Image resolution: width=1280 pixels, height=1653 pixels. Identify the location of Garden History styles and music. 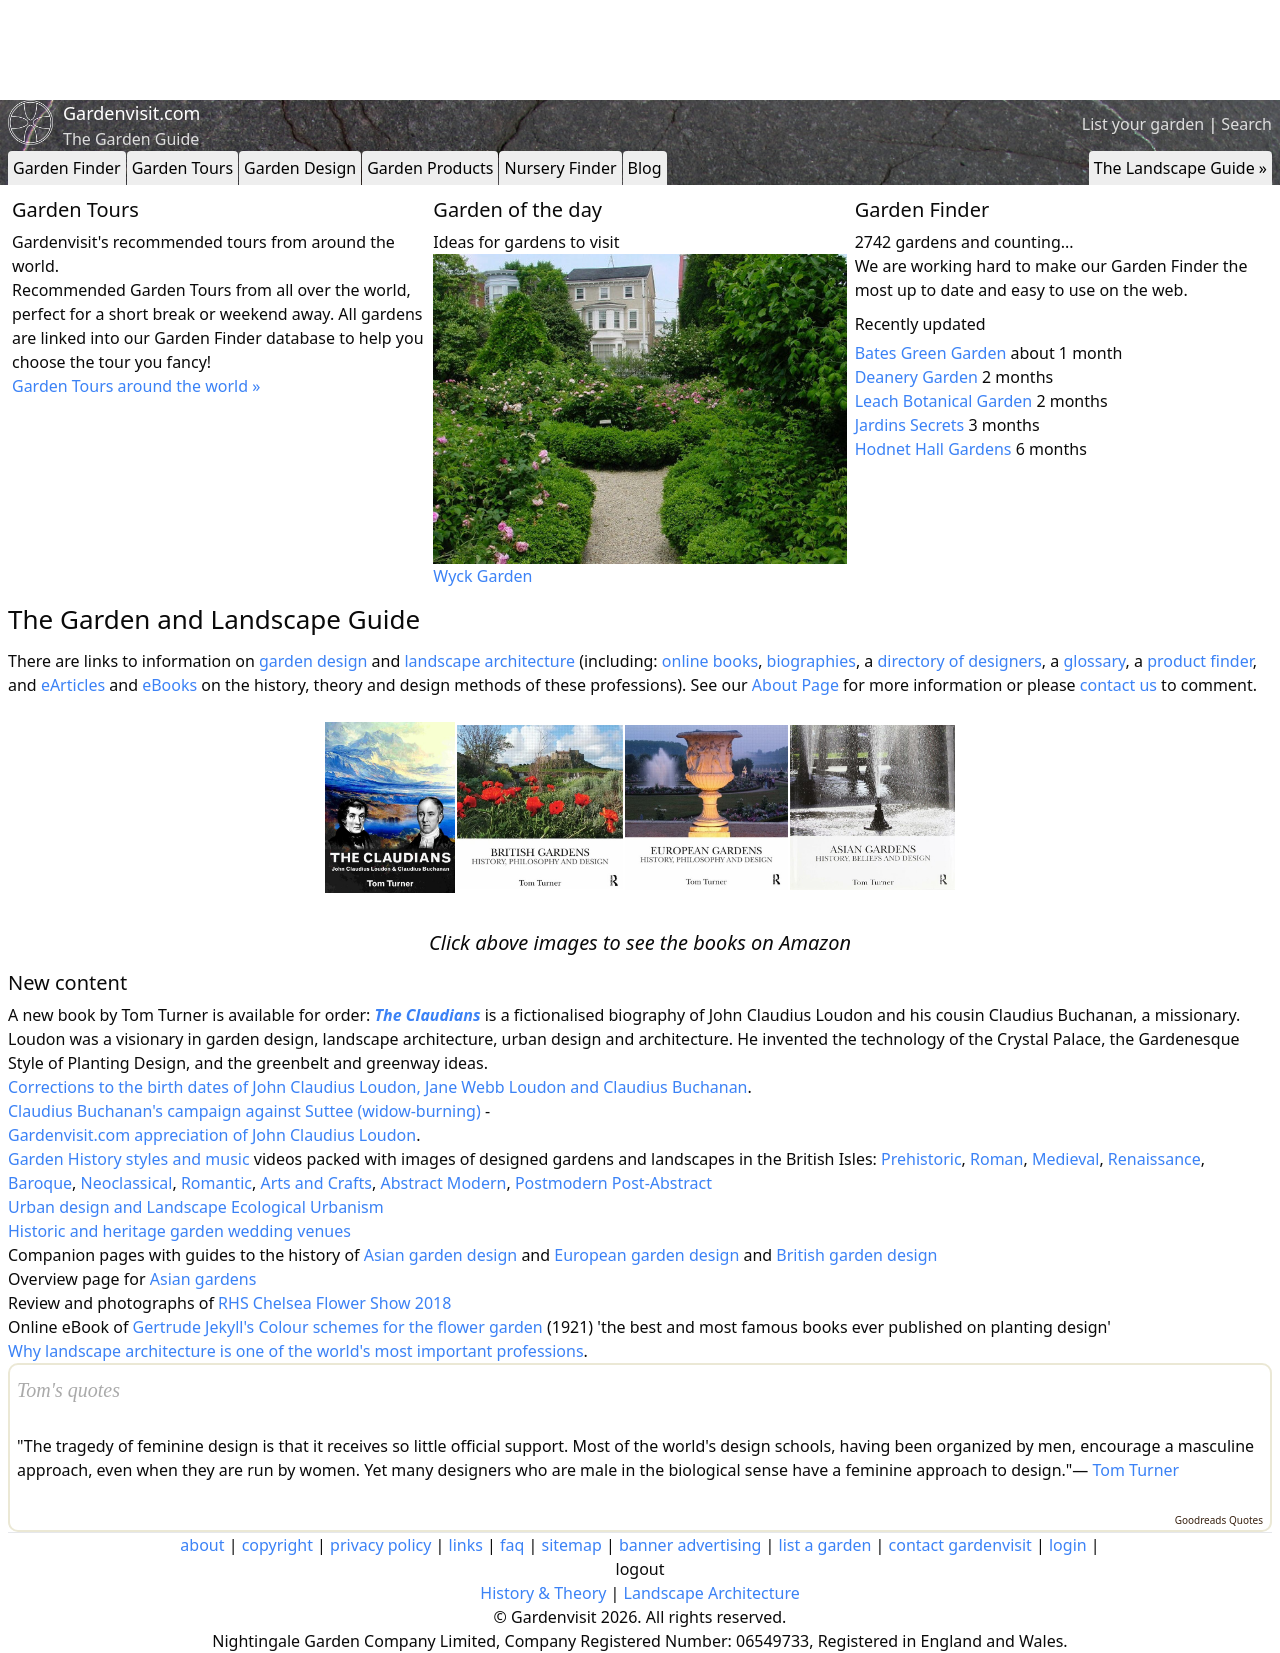
(129, 1159).